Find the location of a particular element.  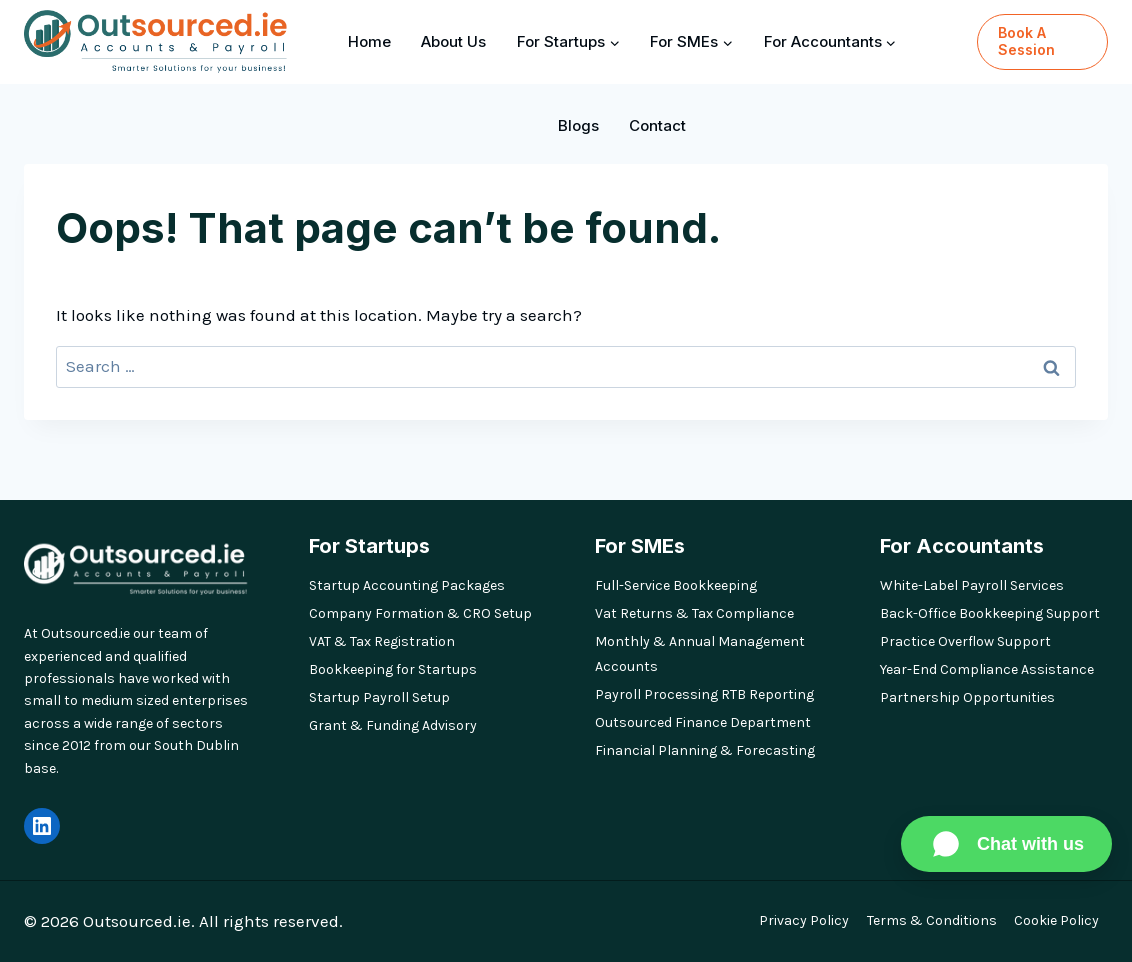

Privacy Policy is located at coordinates (804, 920).